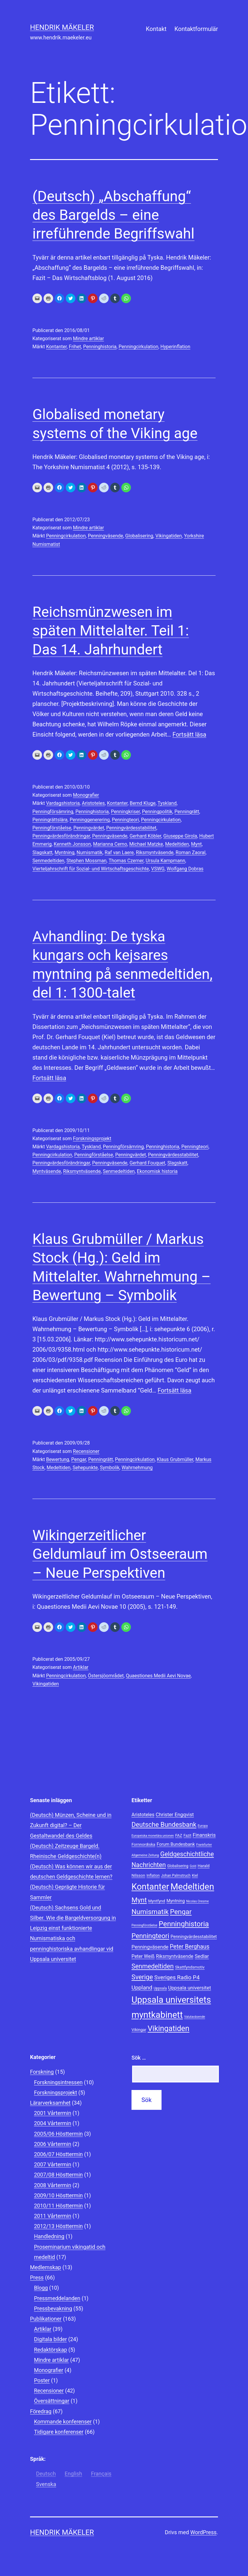  What do you see at coordinates (150, 1887) in the screenshot?
I see `Kontanter [Kontanter (32 objekt)]` at bounding box center [150, 1887].